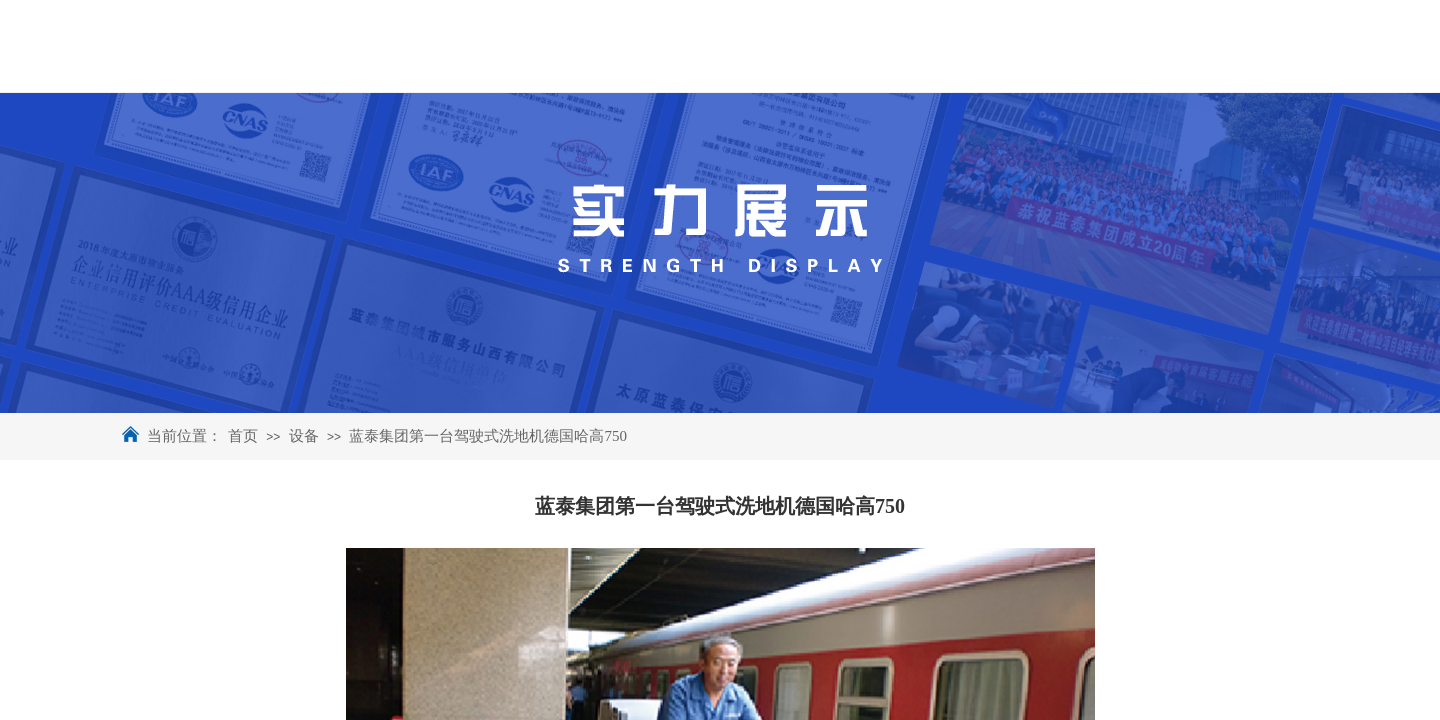 This screenshot has width=1440, height=720. Describe the element at coordinates (243, 436) in the screenshot. I see `首页` at that location.